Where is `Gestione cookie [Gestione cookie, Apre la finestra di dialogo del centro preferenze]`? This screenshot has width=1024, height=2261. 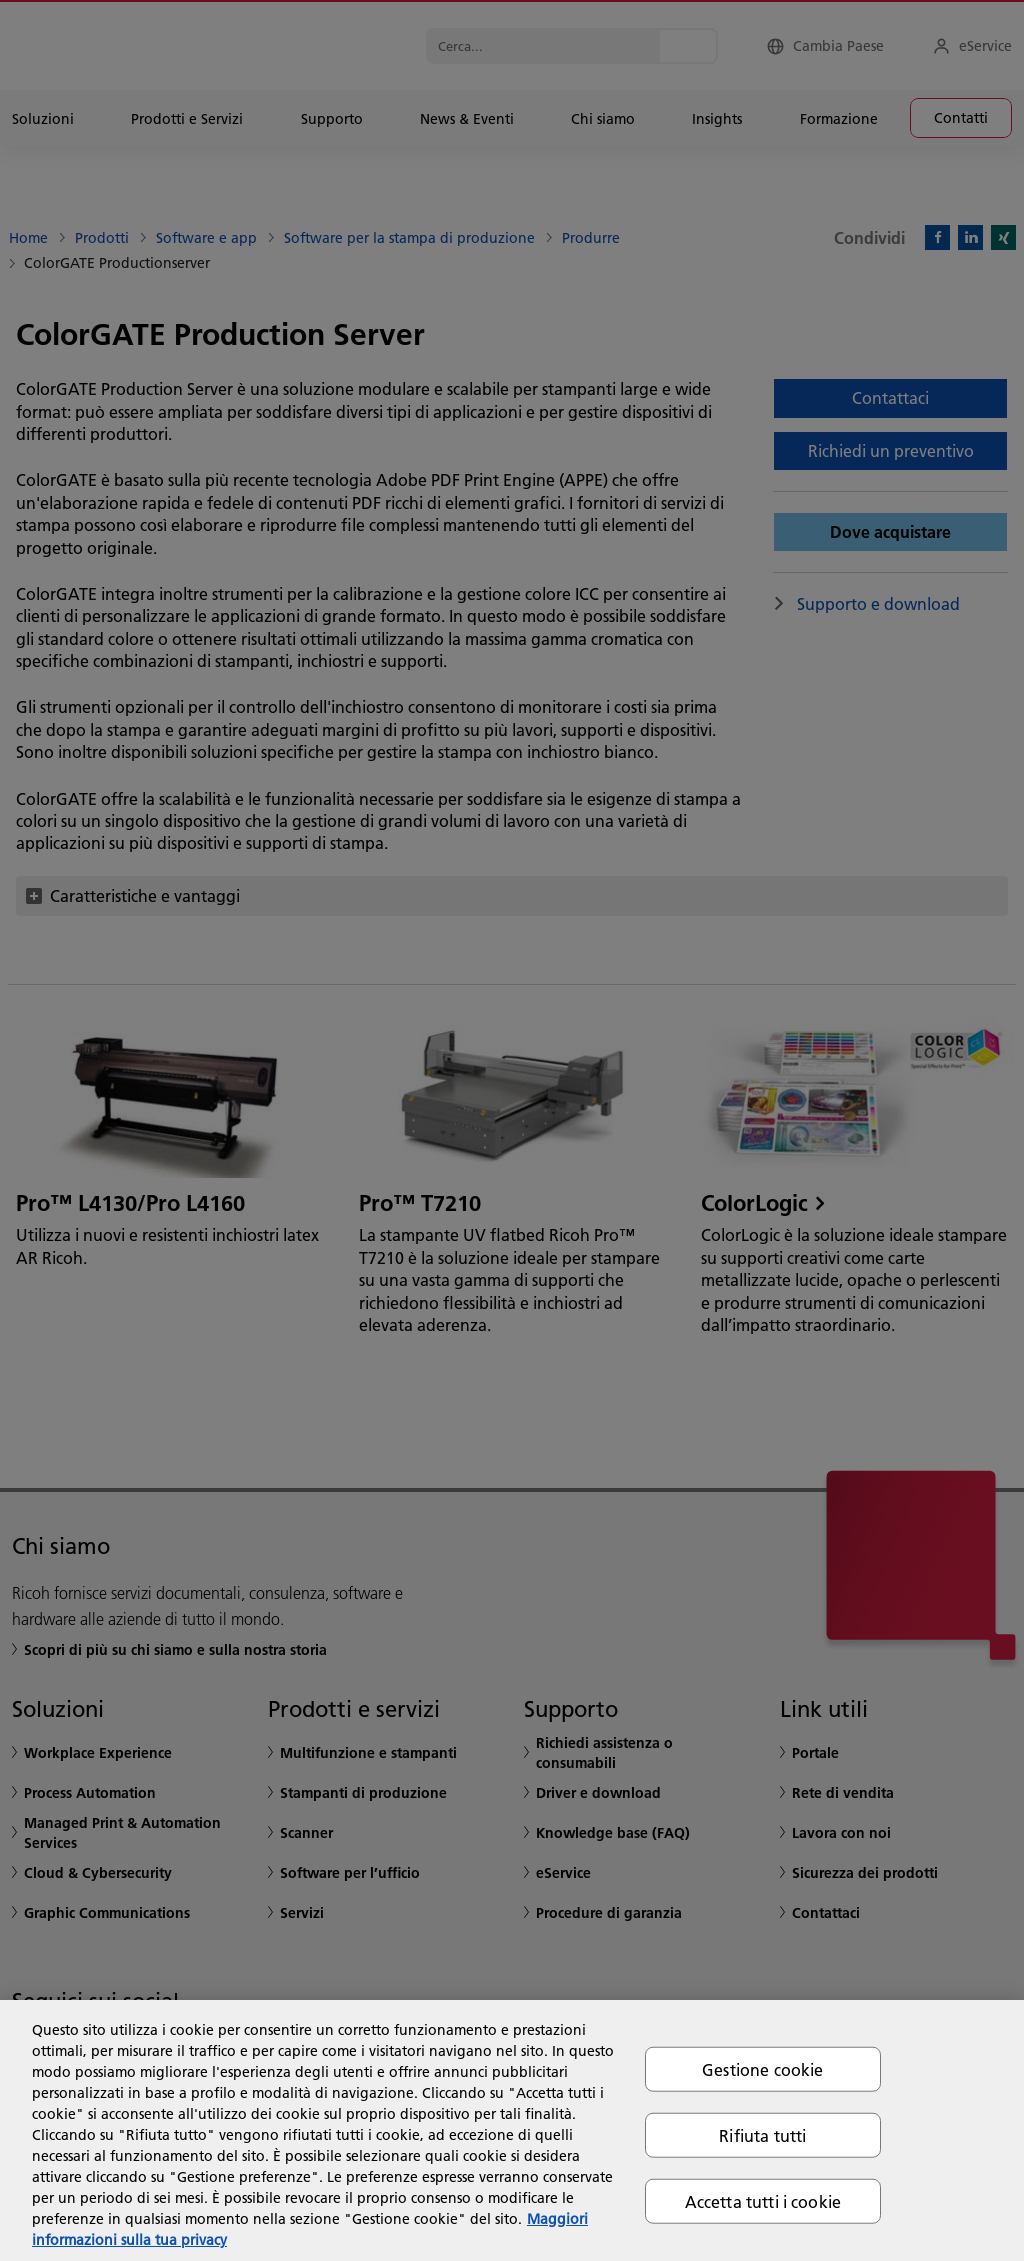 Gestione cookie [Gestione cookie, Apre la finestra di dialogo del centro preferenze] is located at coordinates (762, 2068).